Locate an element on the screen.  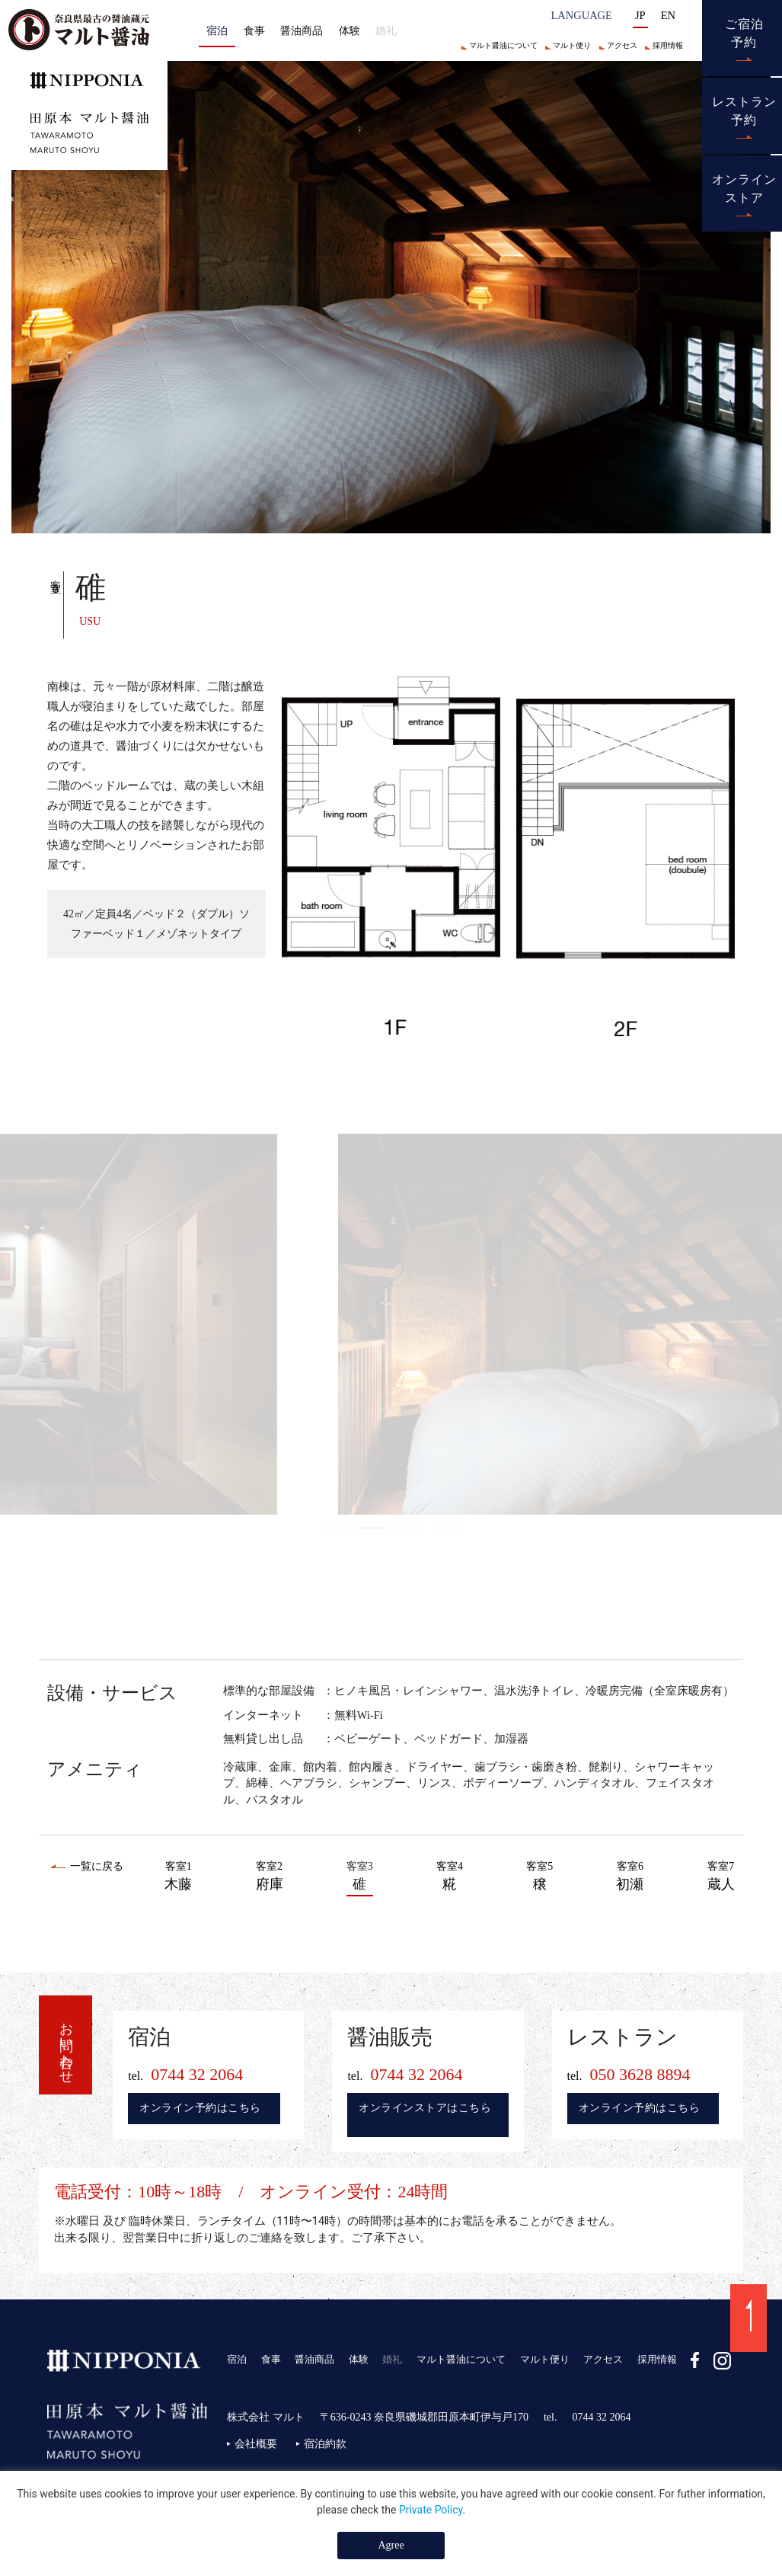
客室6 is located at coordinates (629, 1878).